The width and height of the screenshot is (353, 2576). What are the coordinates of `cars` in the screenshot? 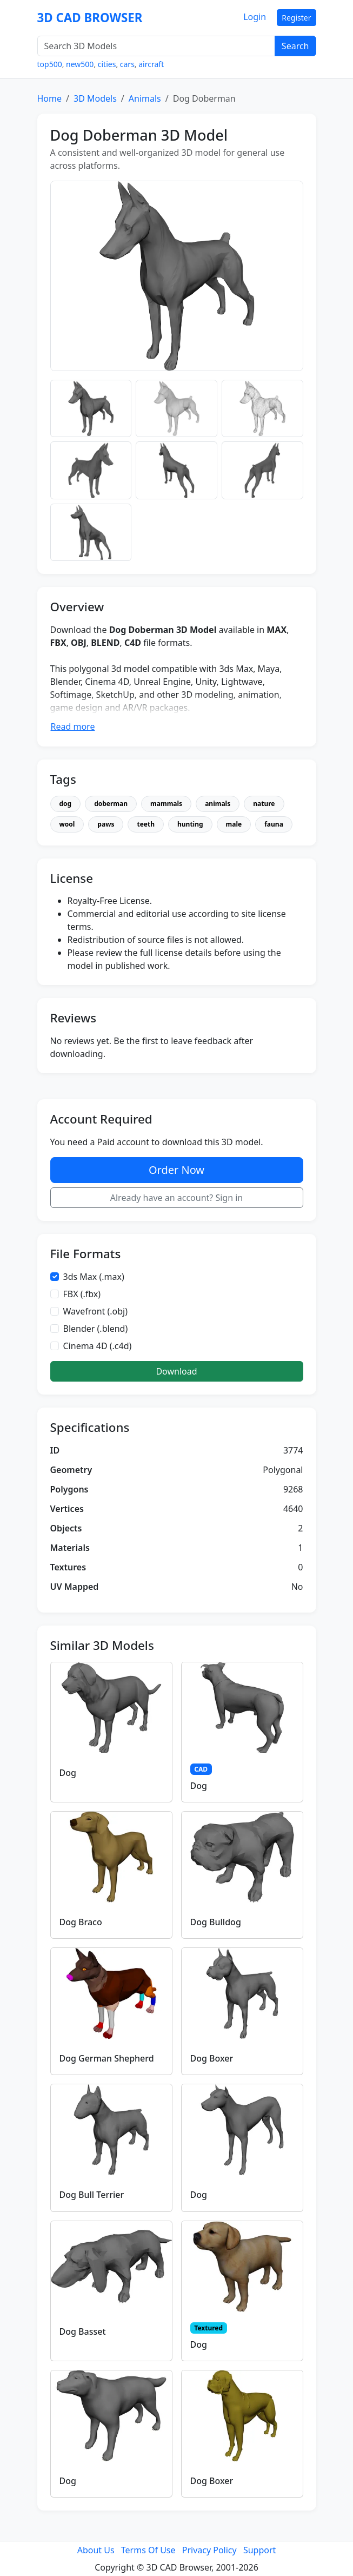 It's located at (127, 64).